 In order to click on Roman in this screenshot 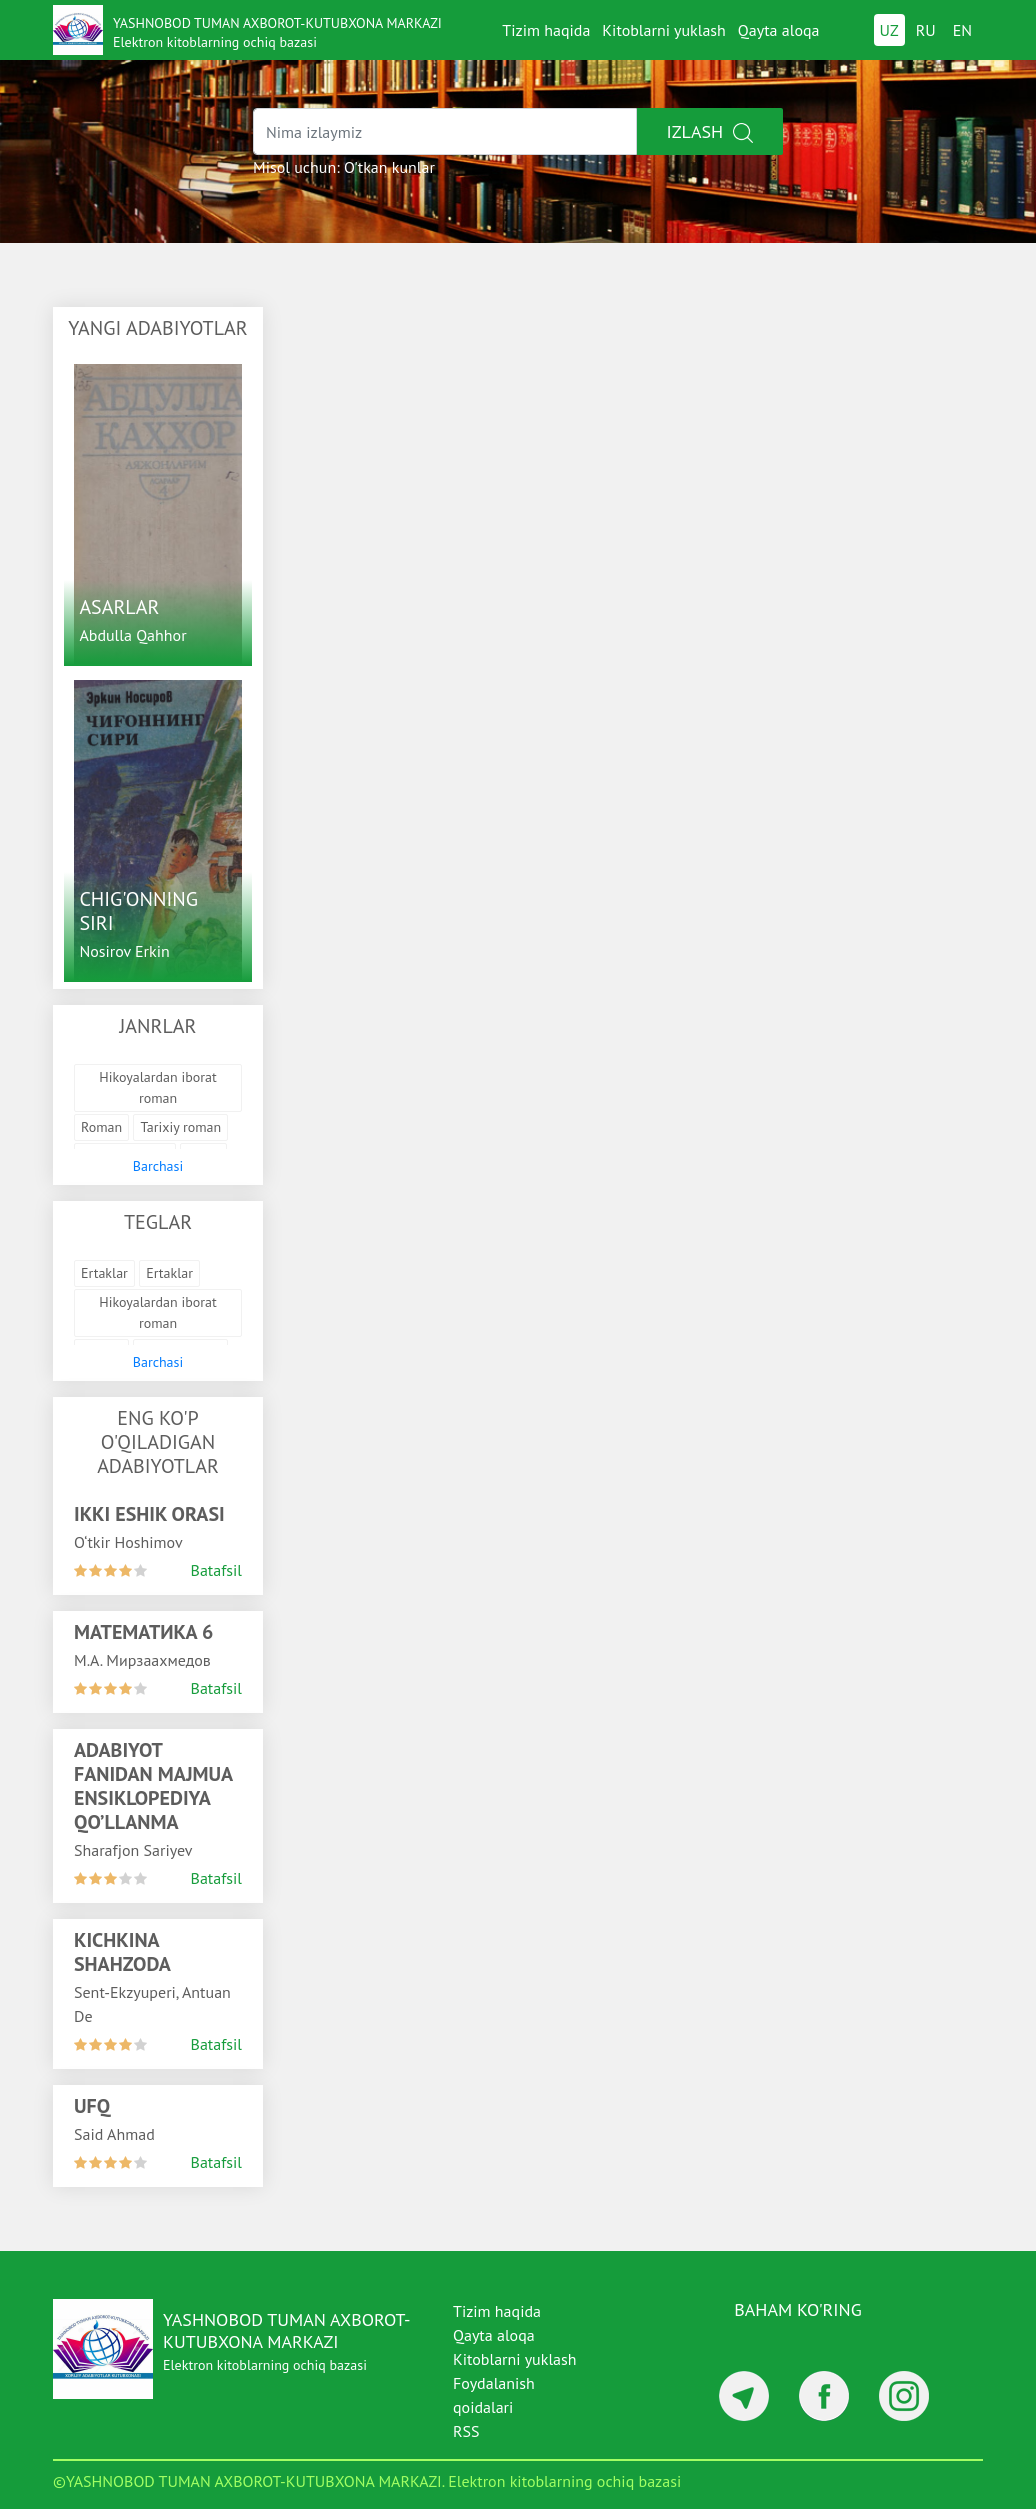, I will do `click(101, 1127)`.